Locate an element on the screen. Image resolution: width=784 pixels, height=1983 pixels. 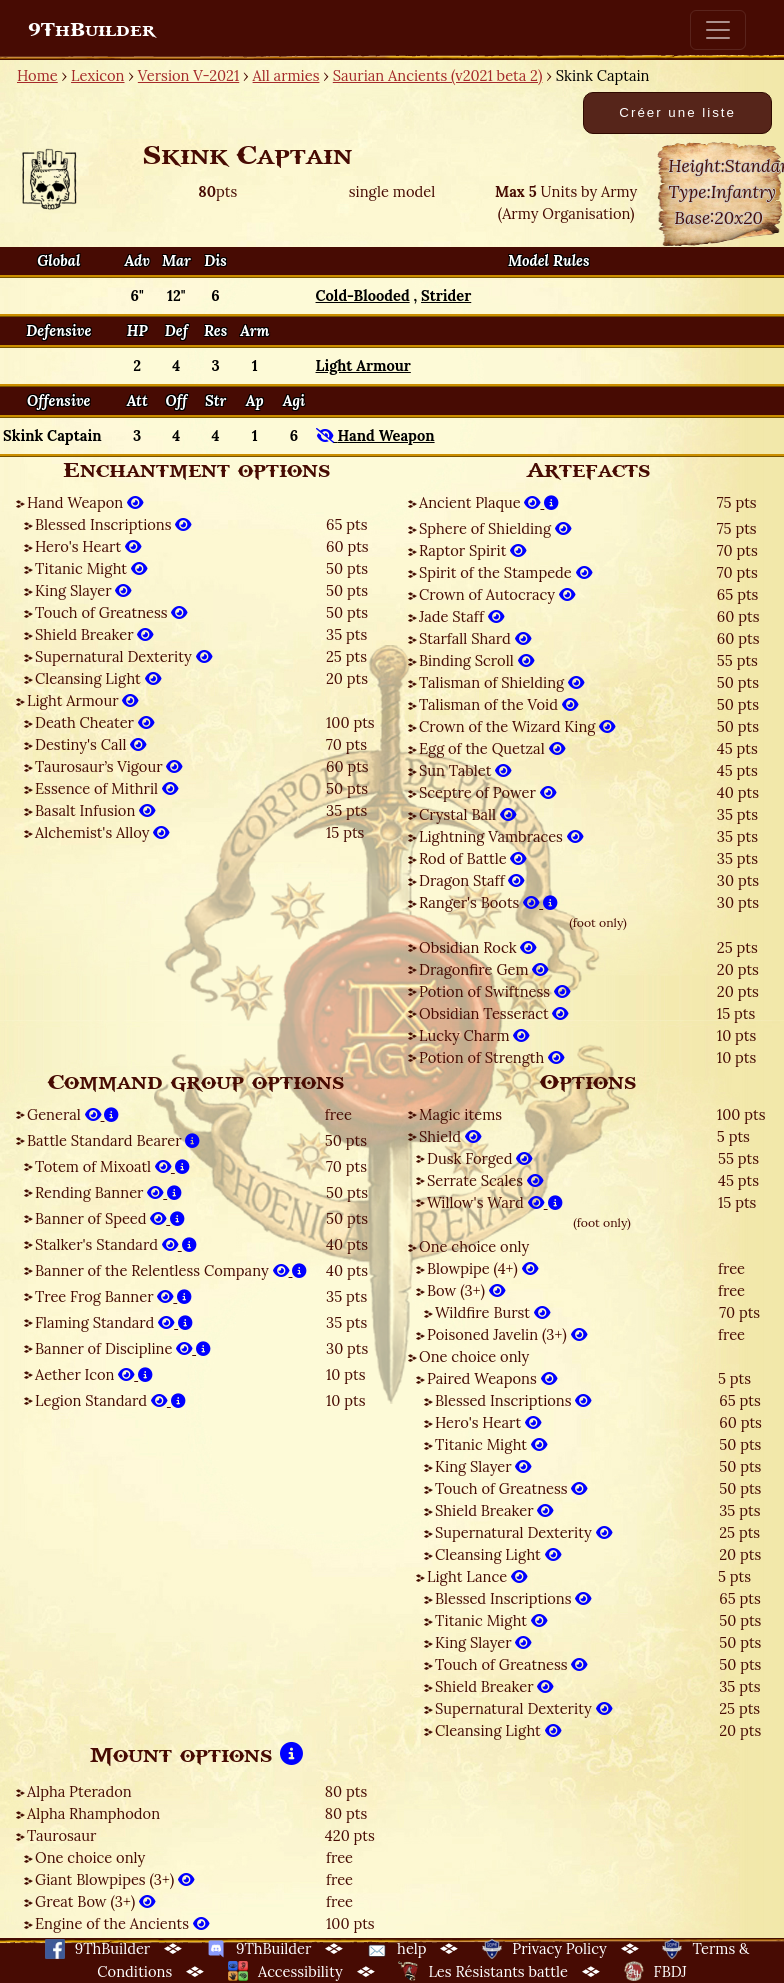
Crystal Ball is located at coordinates (467, 814).